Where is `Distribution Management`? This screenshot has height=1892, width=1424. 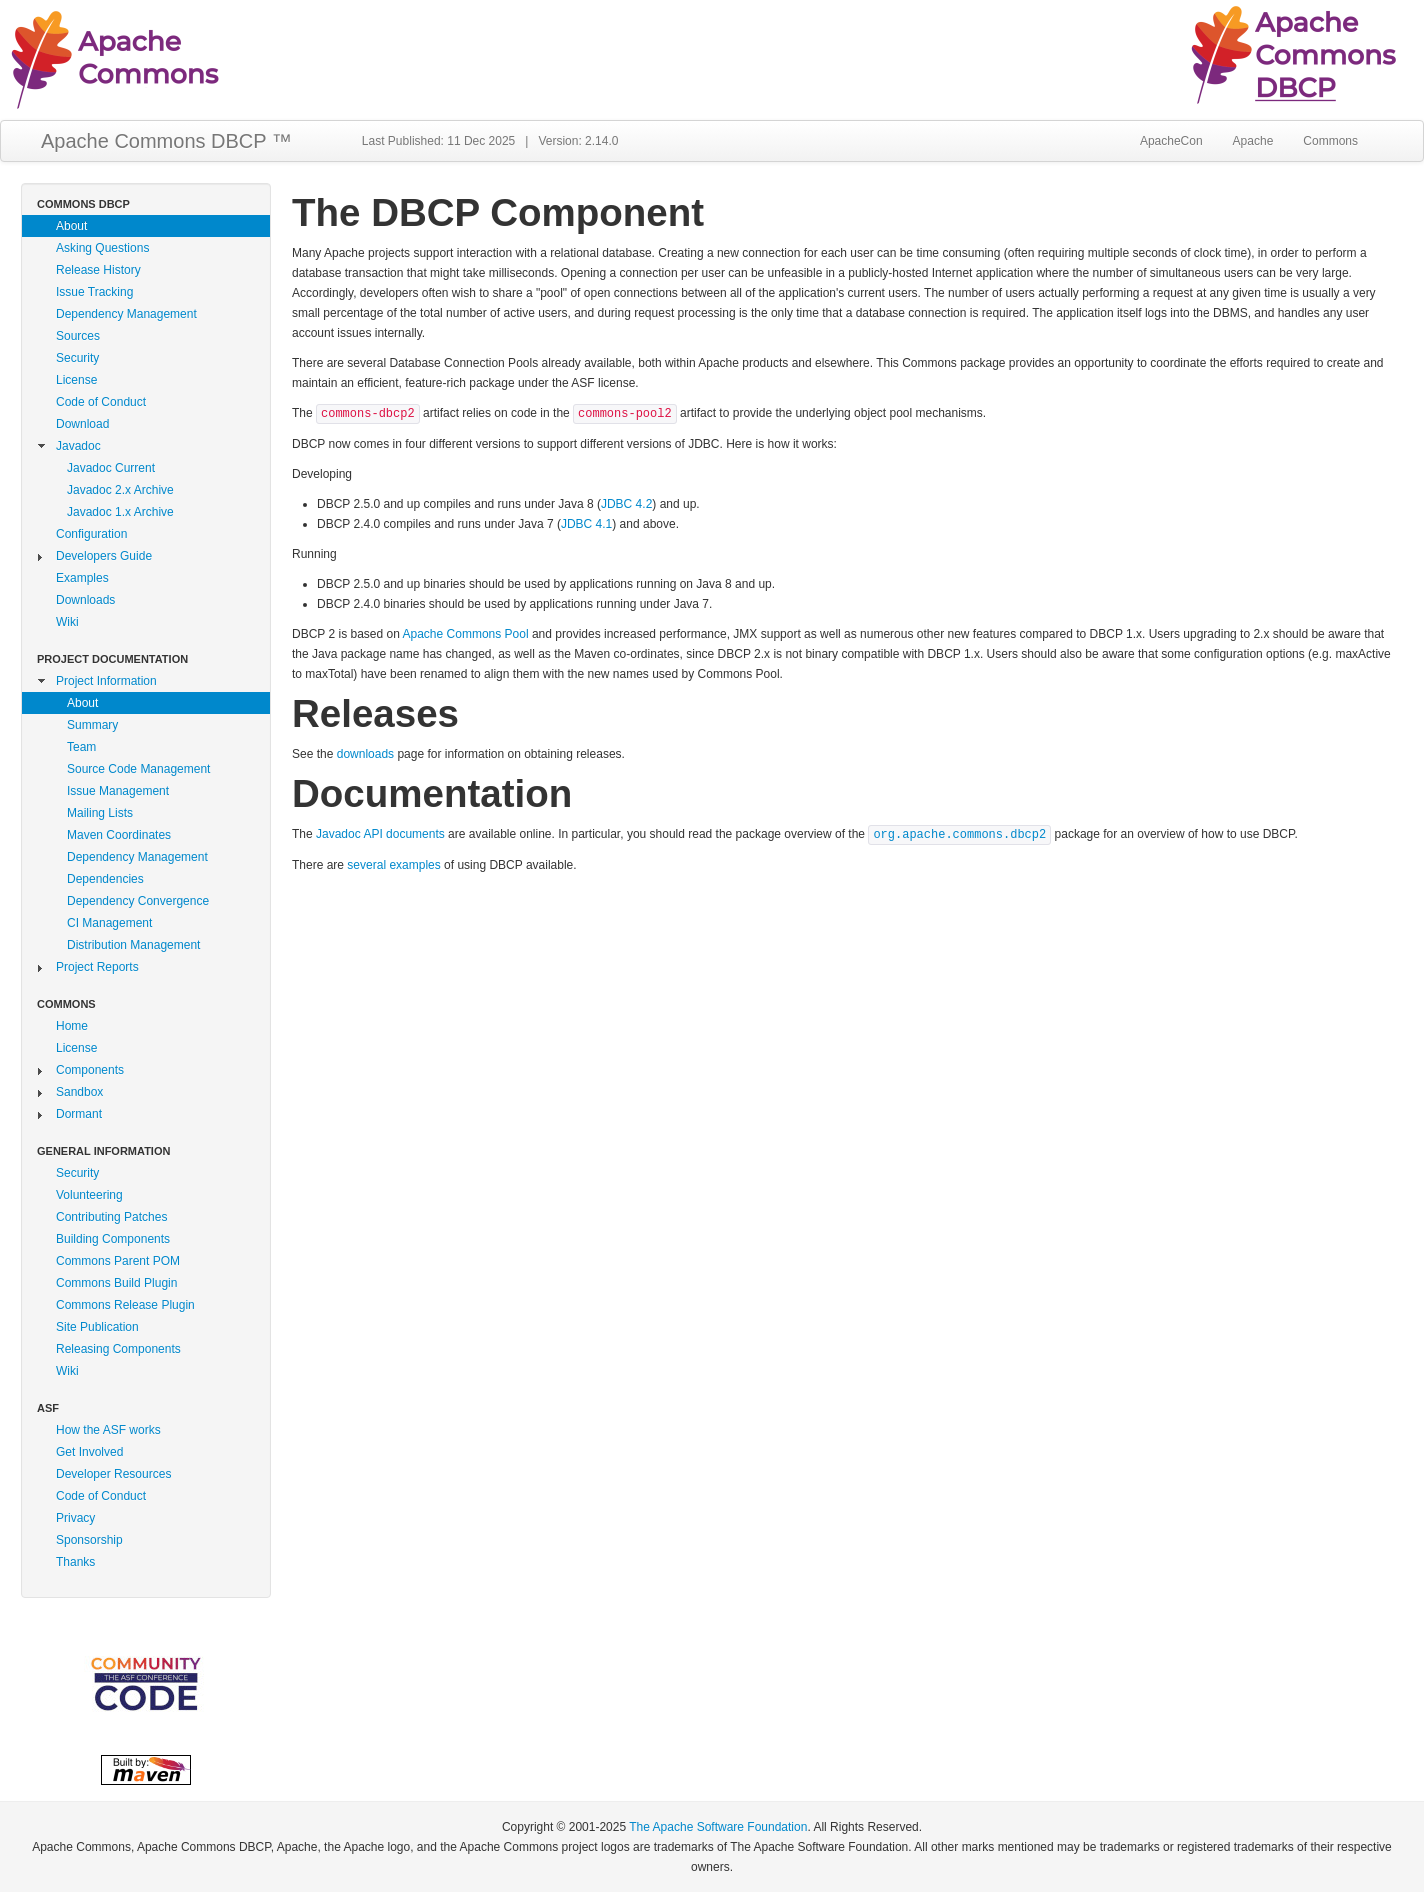
Distribution Management is located at coordinates (133, 945).